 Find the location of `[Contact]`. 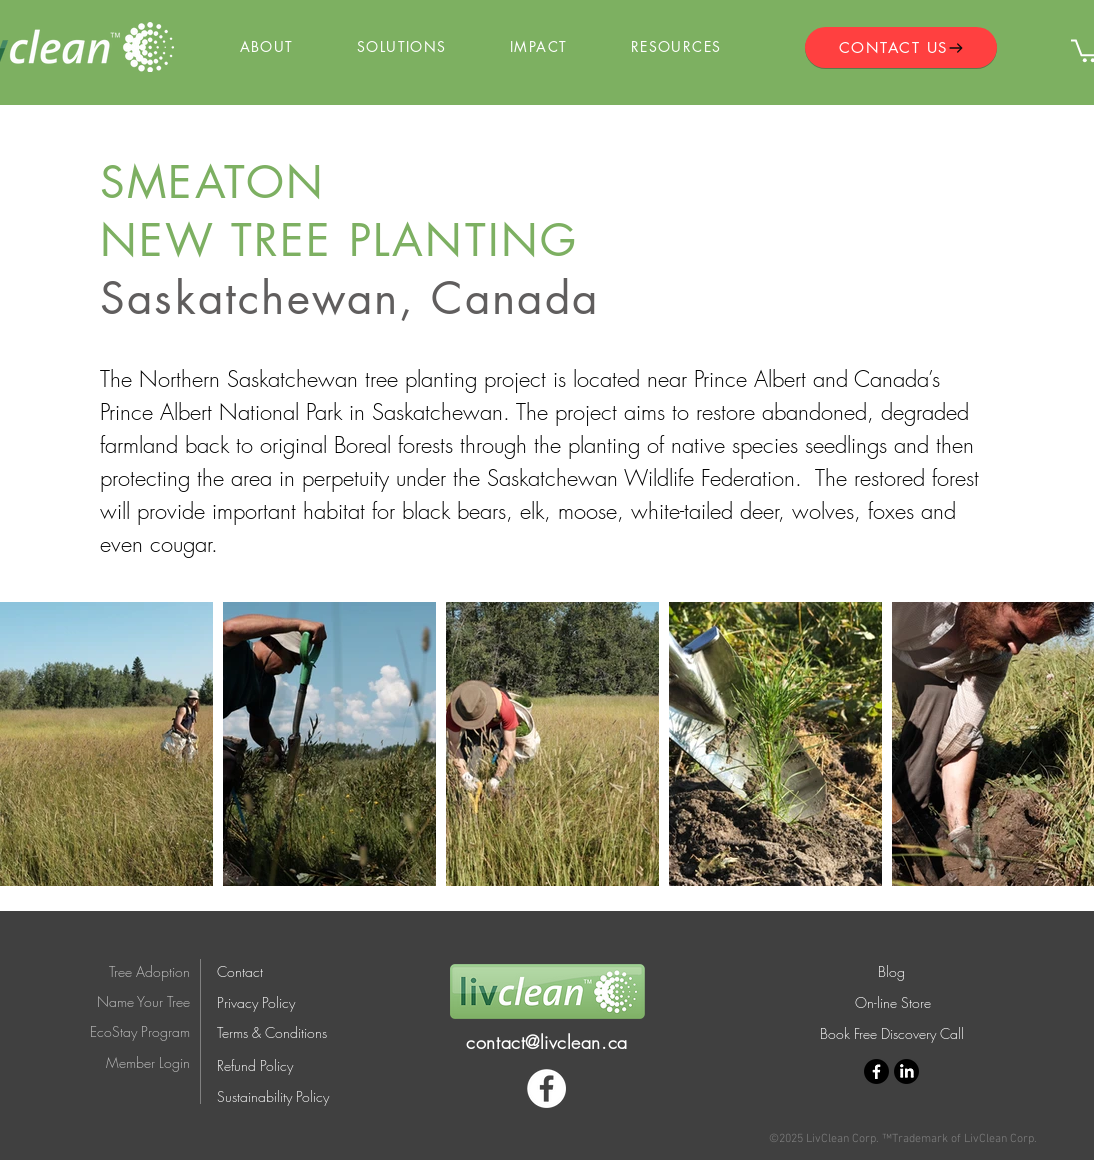

[Contact] is located at coordinates (244, 972).